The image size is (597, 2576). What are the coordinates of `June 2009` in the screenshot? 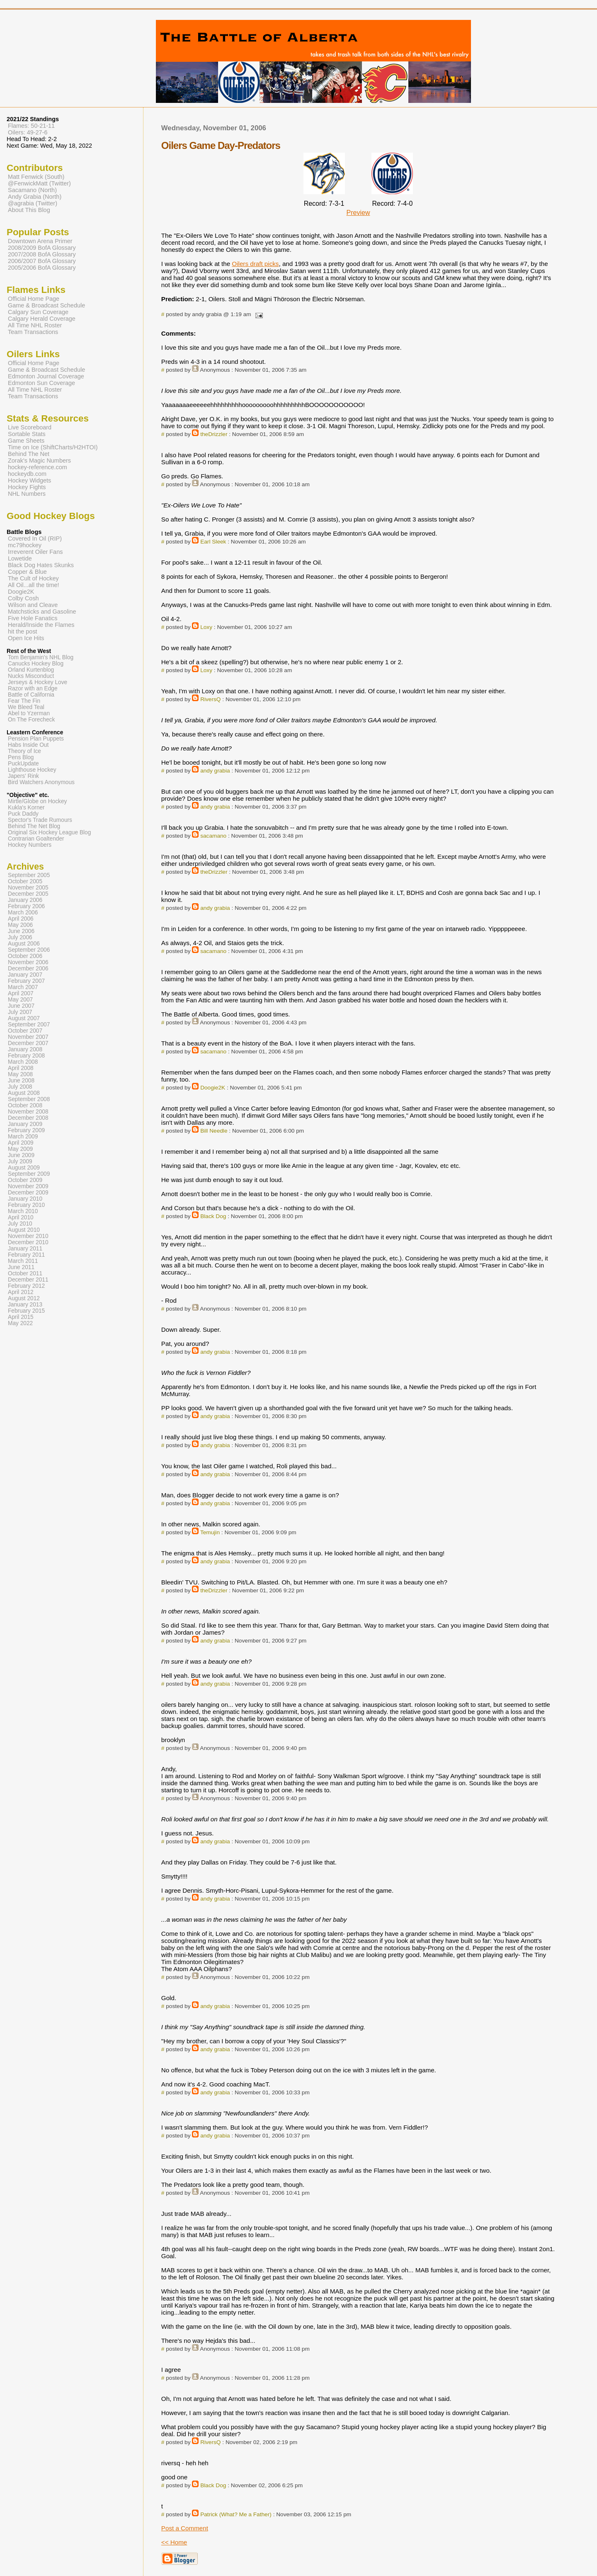 It's located at (21, 1155).